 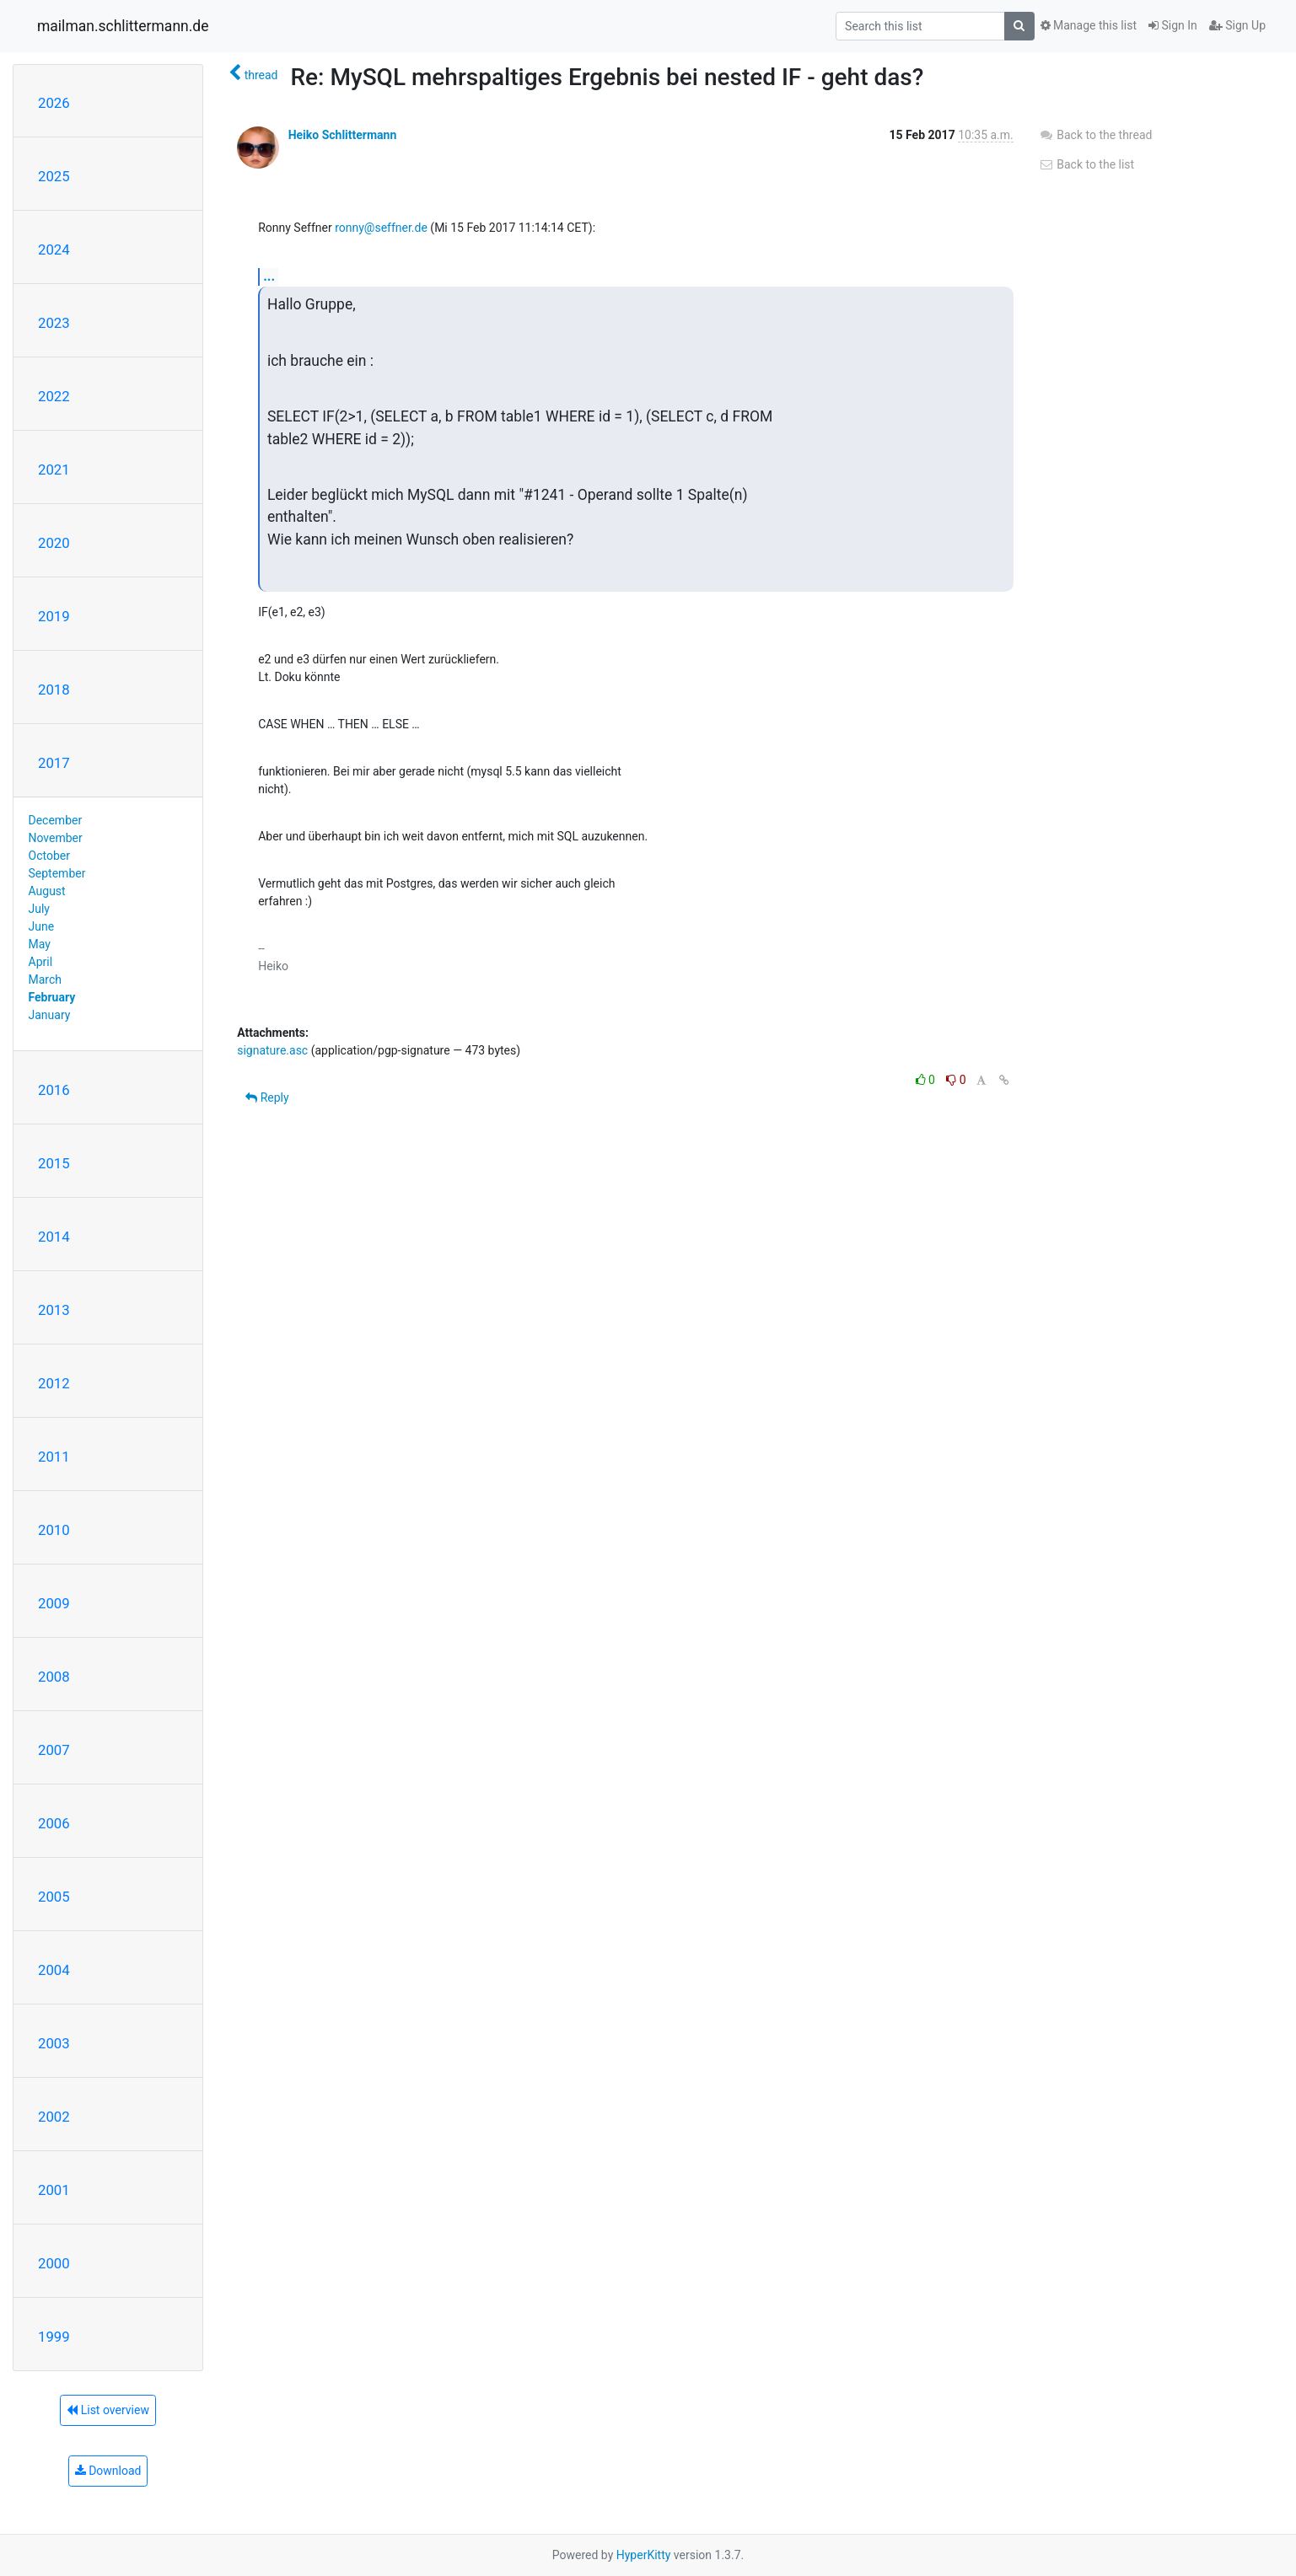 What do you see at coordinates (108, 2410) in the screenshot?
I see `List overview` at bounding box center [108, 2410].